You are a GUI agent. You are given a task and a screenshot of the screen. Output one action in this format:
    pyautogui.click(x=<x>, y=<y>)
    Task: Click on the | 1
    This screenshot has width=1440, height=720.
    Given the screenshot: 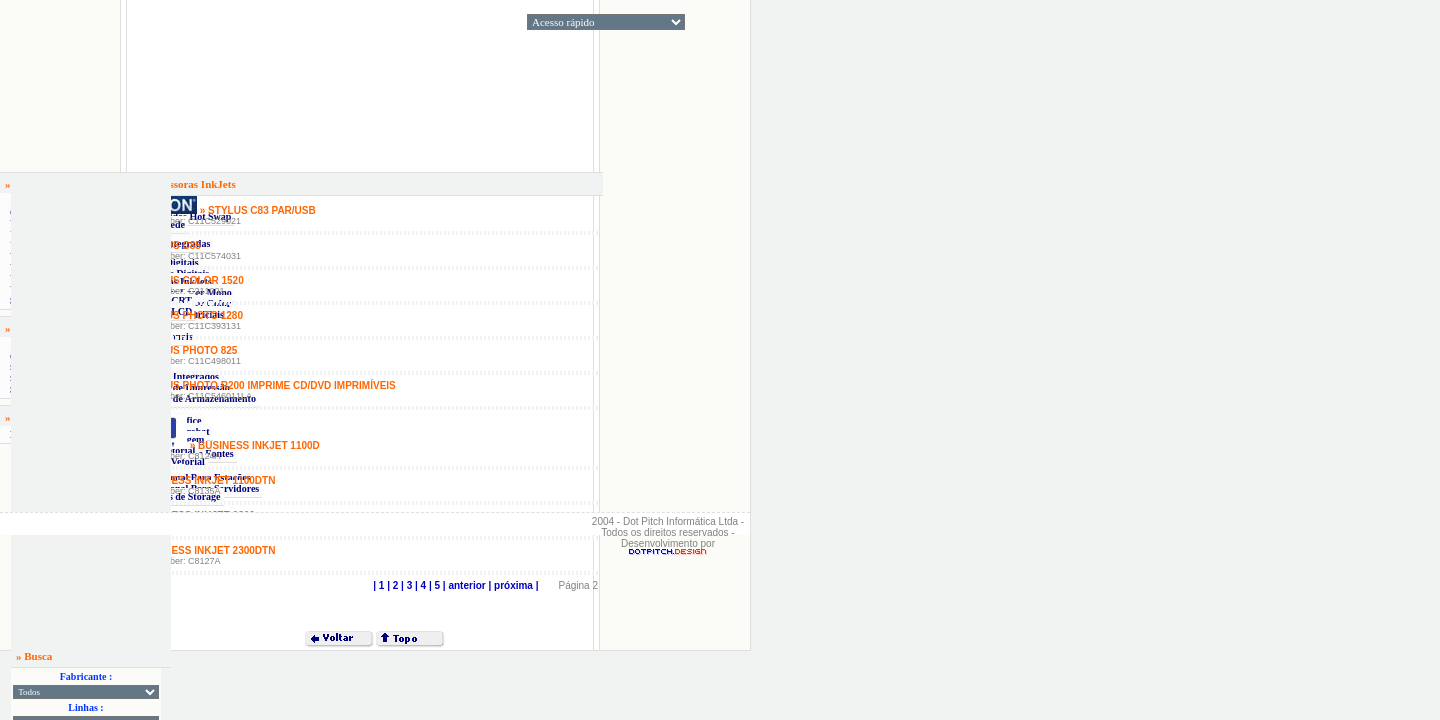 What is the action you would take?
    pyautogui.click(x=378, y=585)
    